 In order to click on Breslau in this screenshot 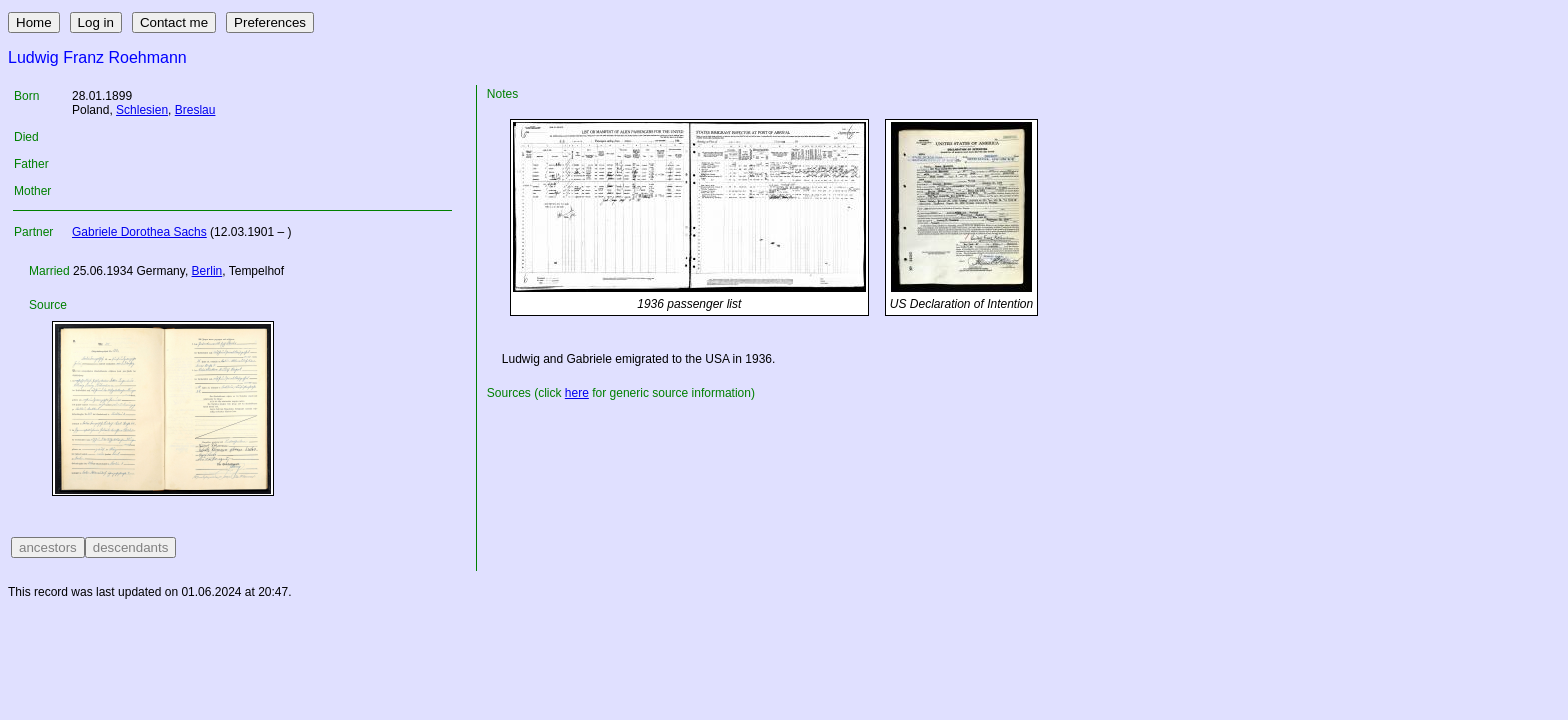, I will do `click(195, 110)`.